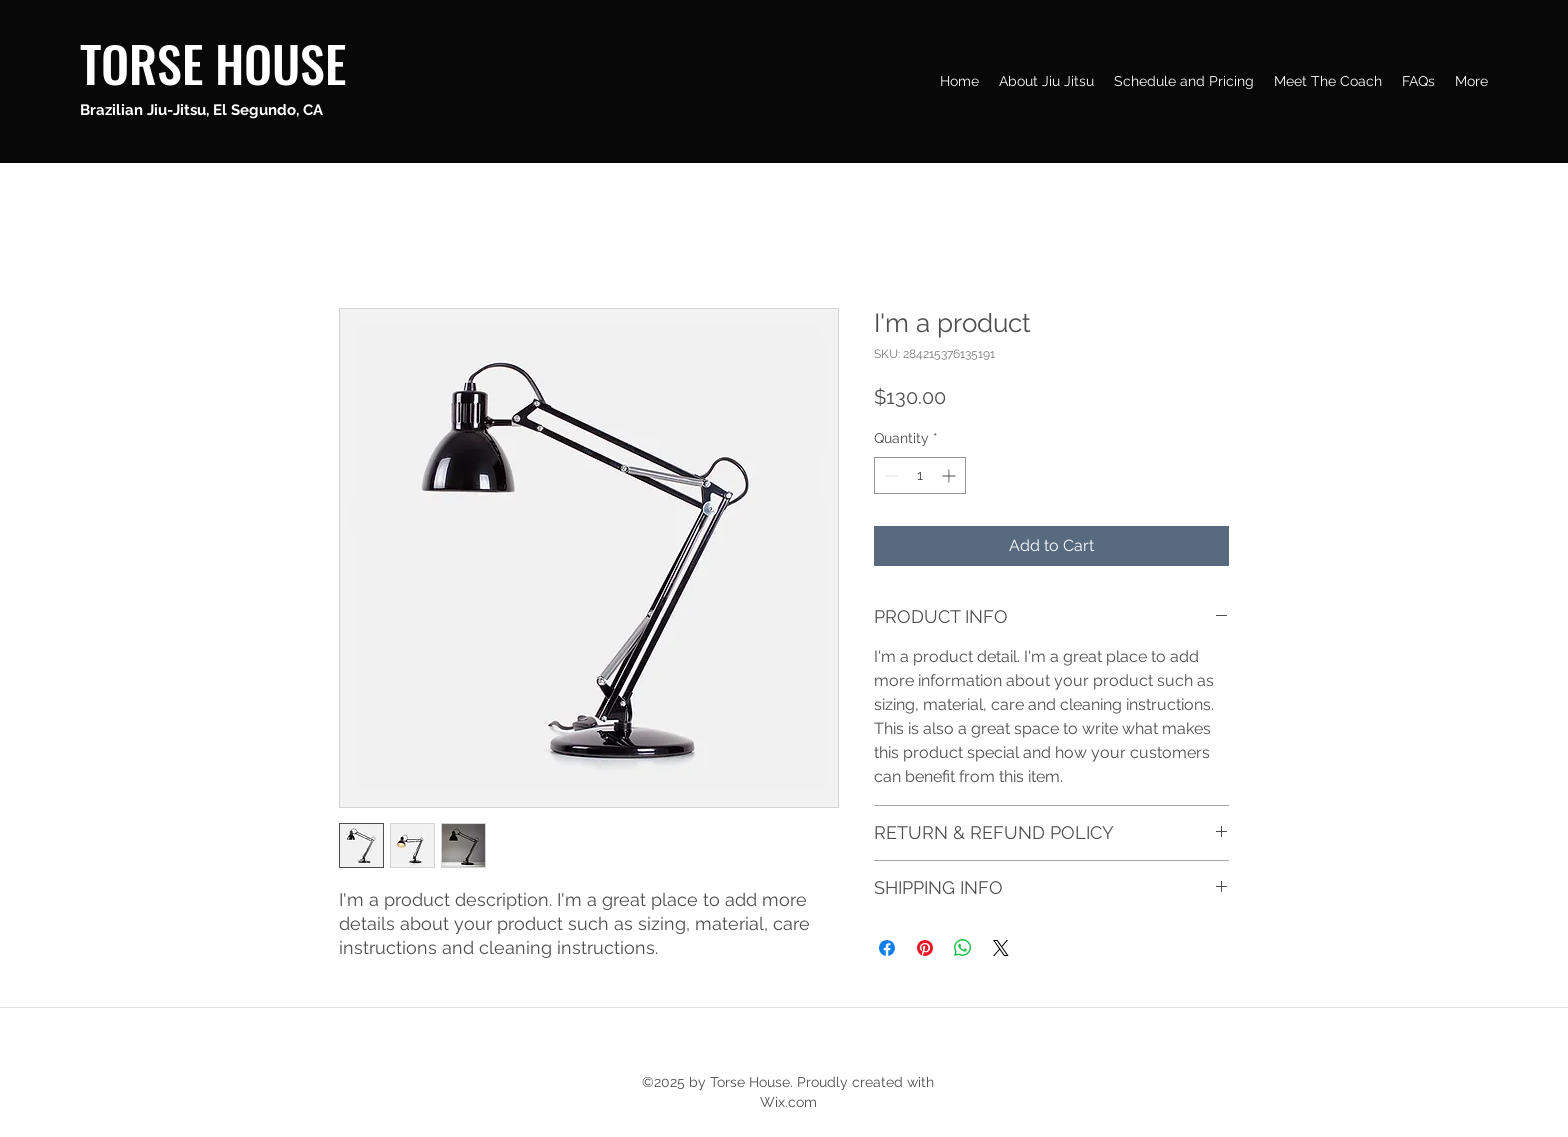 The image size is (1568, 1137). Describe the element at coordinates (213, 62) in the screenshot. I see `TORSE HOUSE` at that location.